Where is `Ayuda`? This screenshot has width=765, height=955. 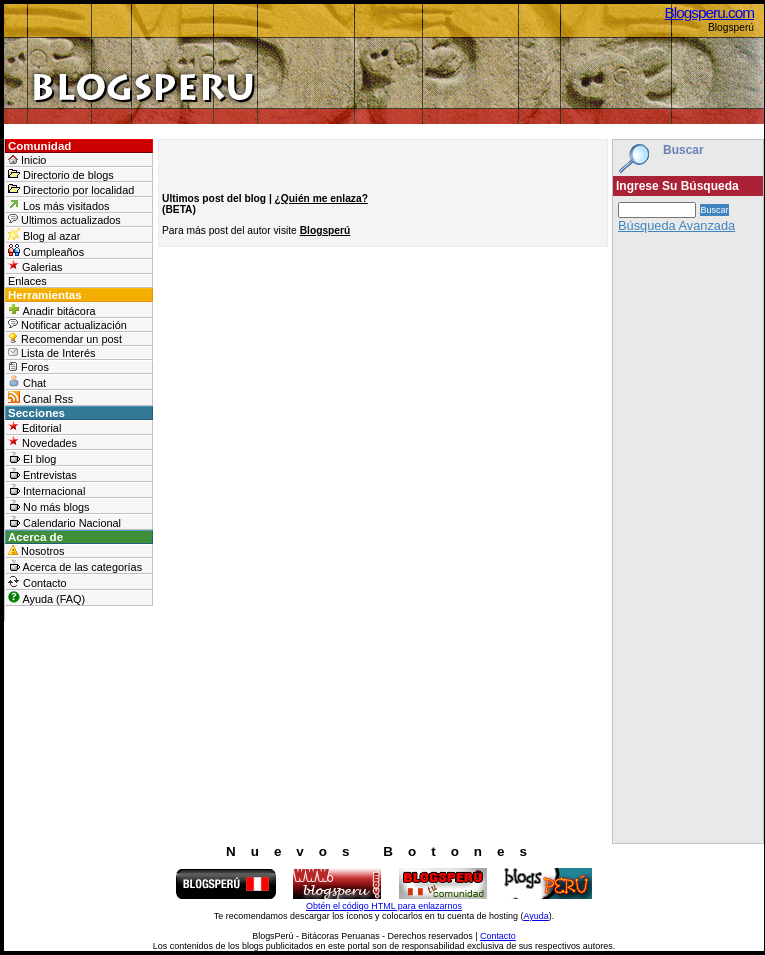
Ayuda is located at coordinates (535, 916).